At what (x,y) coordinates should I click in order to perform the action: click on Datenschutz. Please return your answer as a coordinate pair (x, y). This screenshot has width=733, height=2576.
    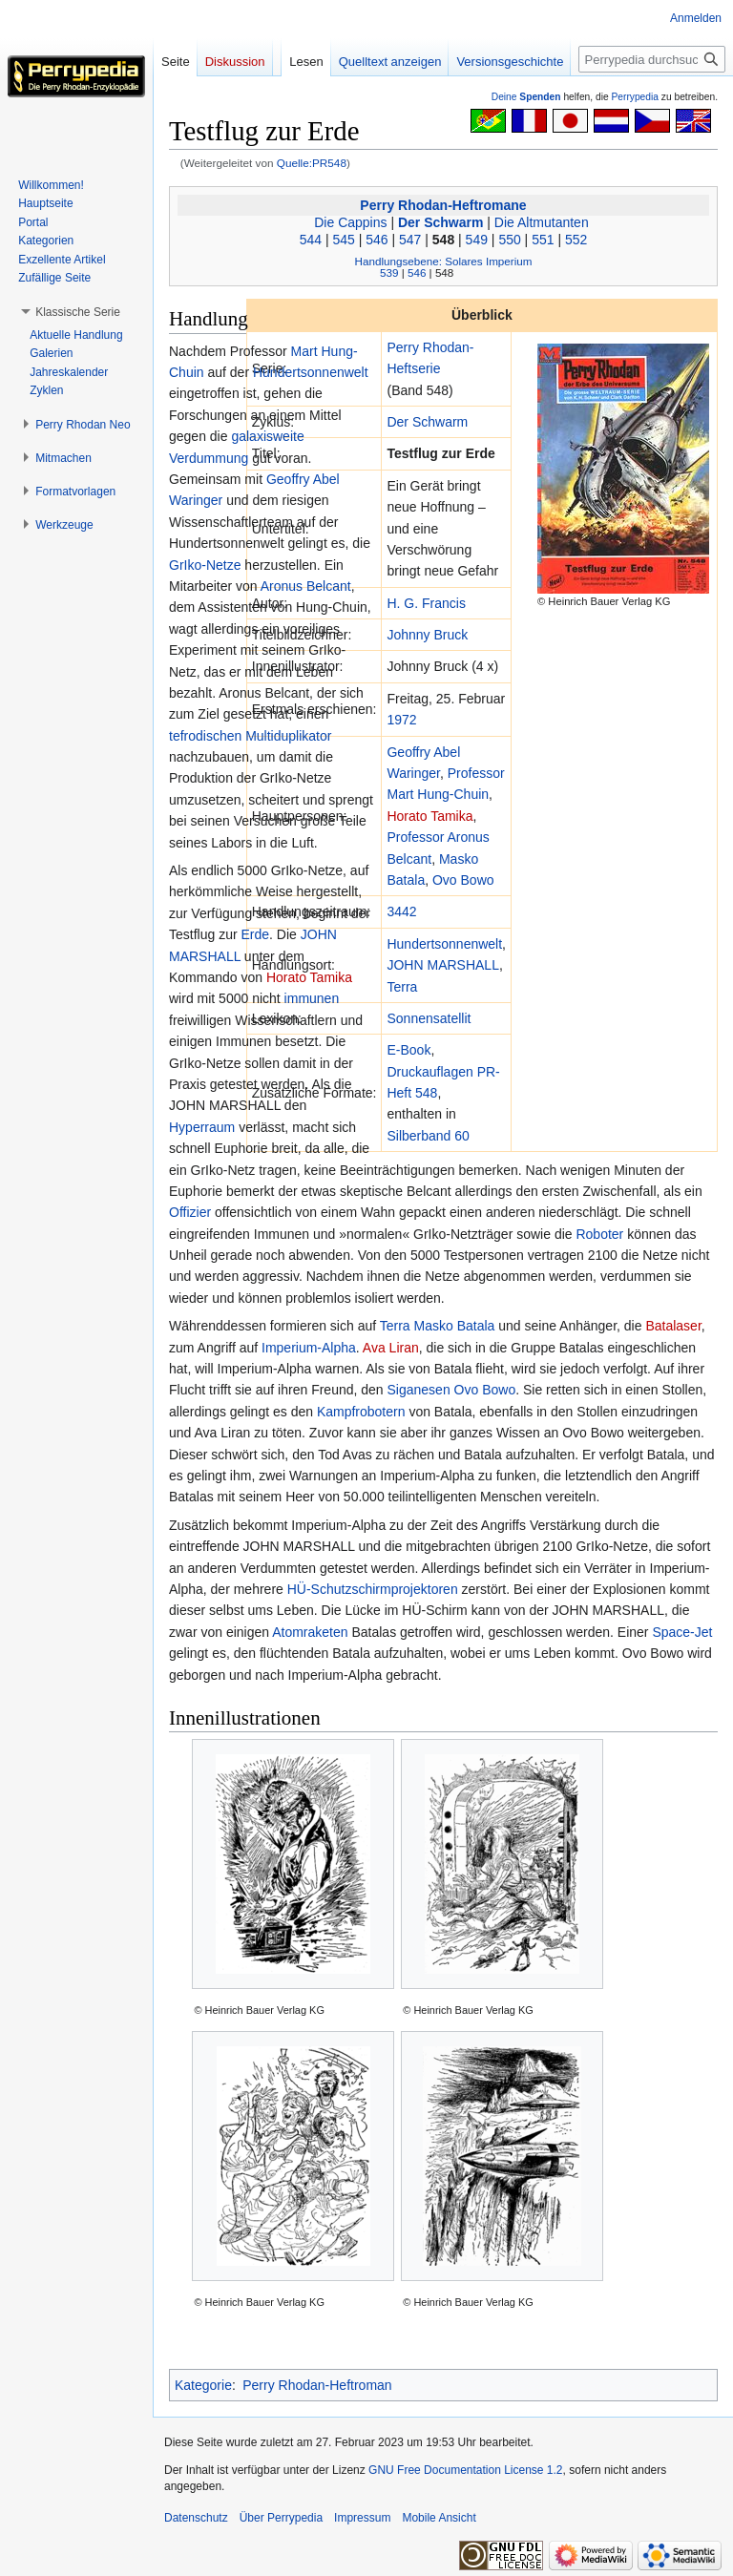
    Looking at the image, I should click on (196, 2517).